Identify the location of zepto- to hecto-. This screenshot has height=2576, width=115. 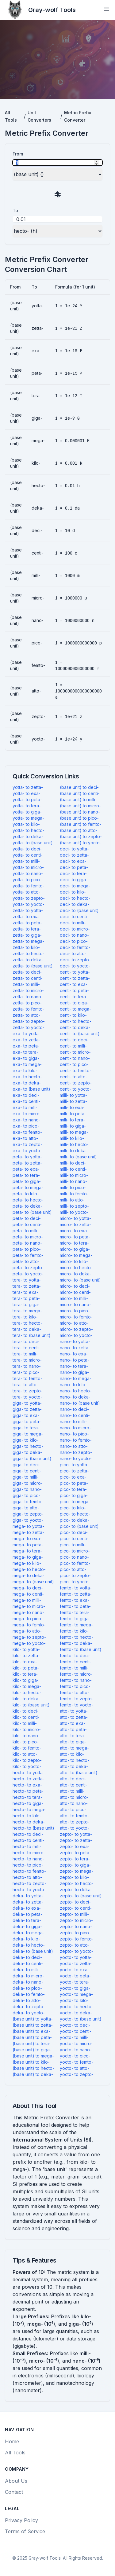
(77, 1883).